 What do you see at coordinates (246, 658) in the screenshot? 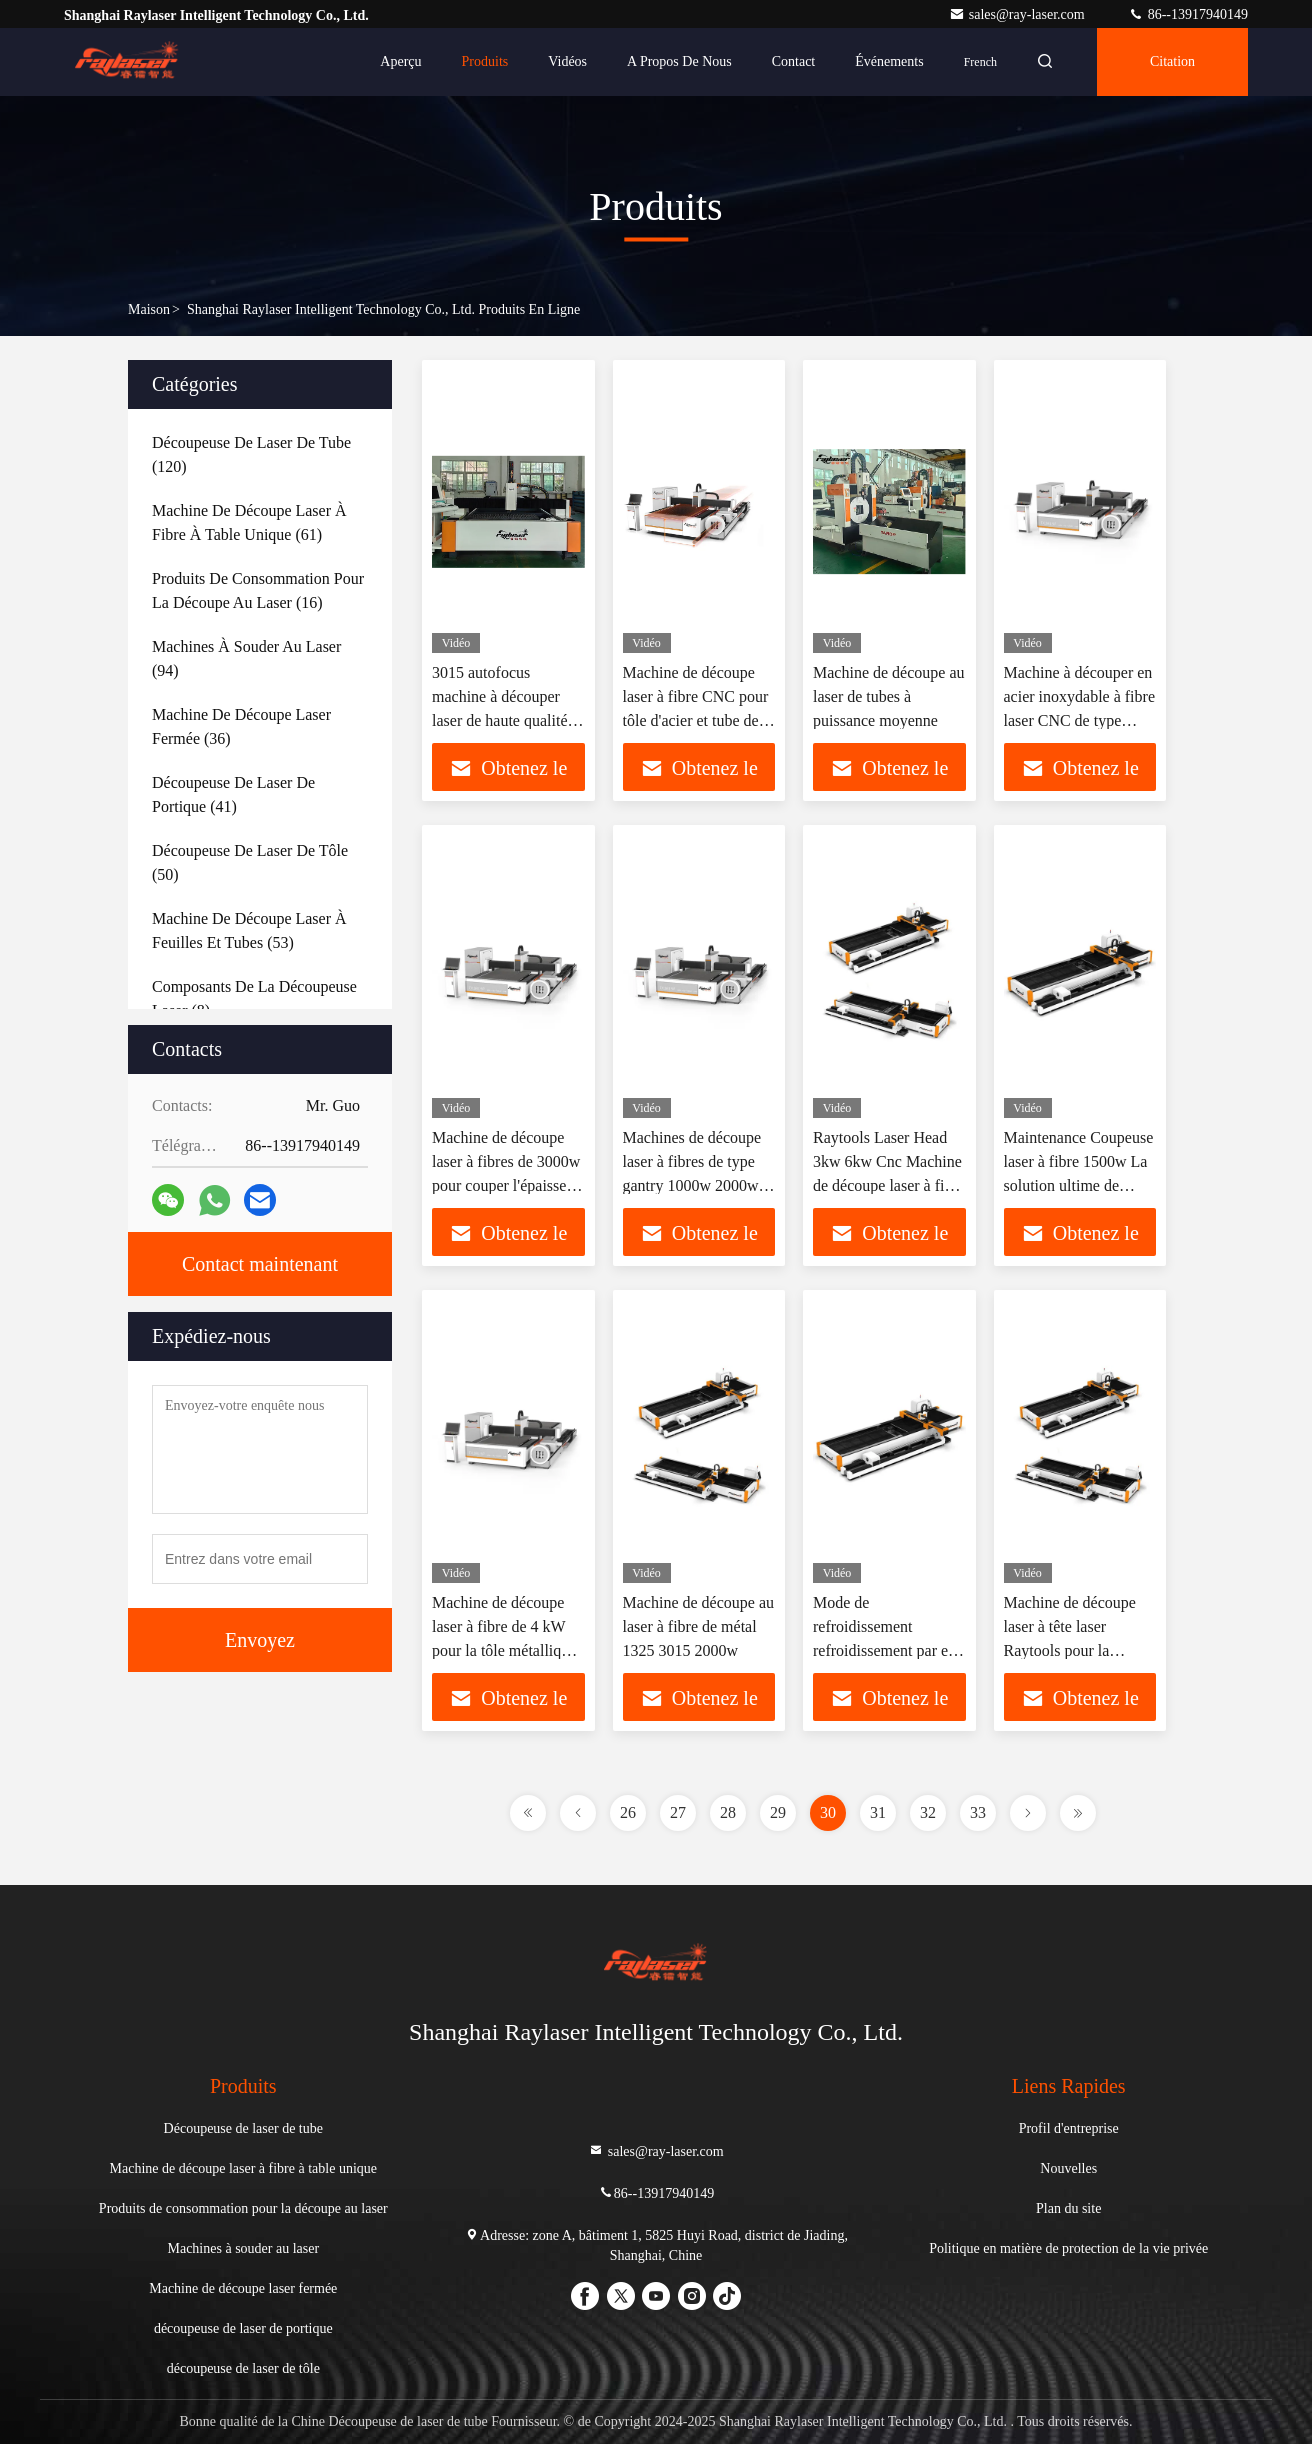
I see `(94)` at bounding box center [246, 658].